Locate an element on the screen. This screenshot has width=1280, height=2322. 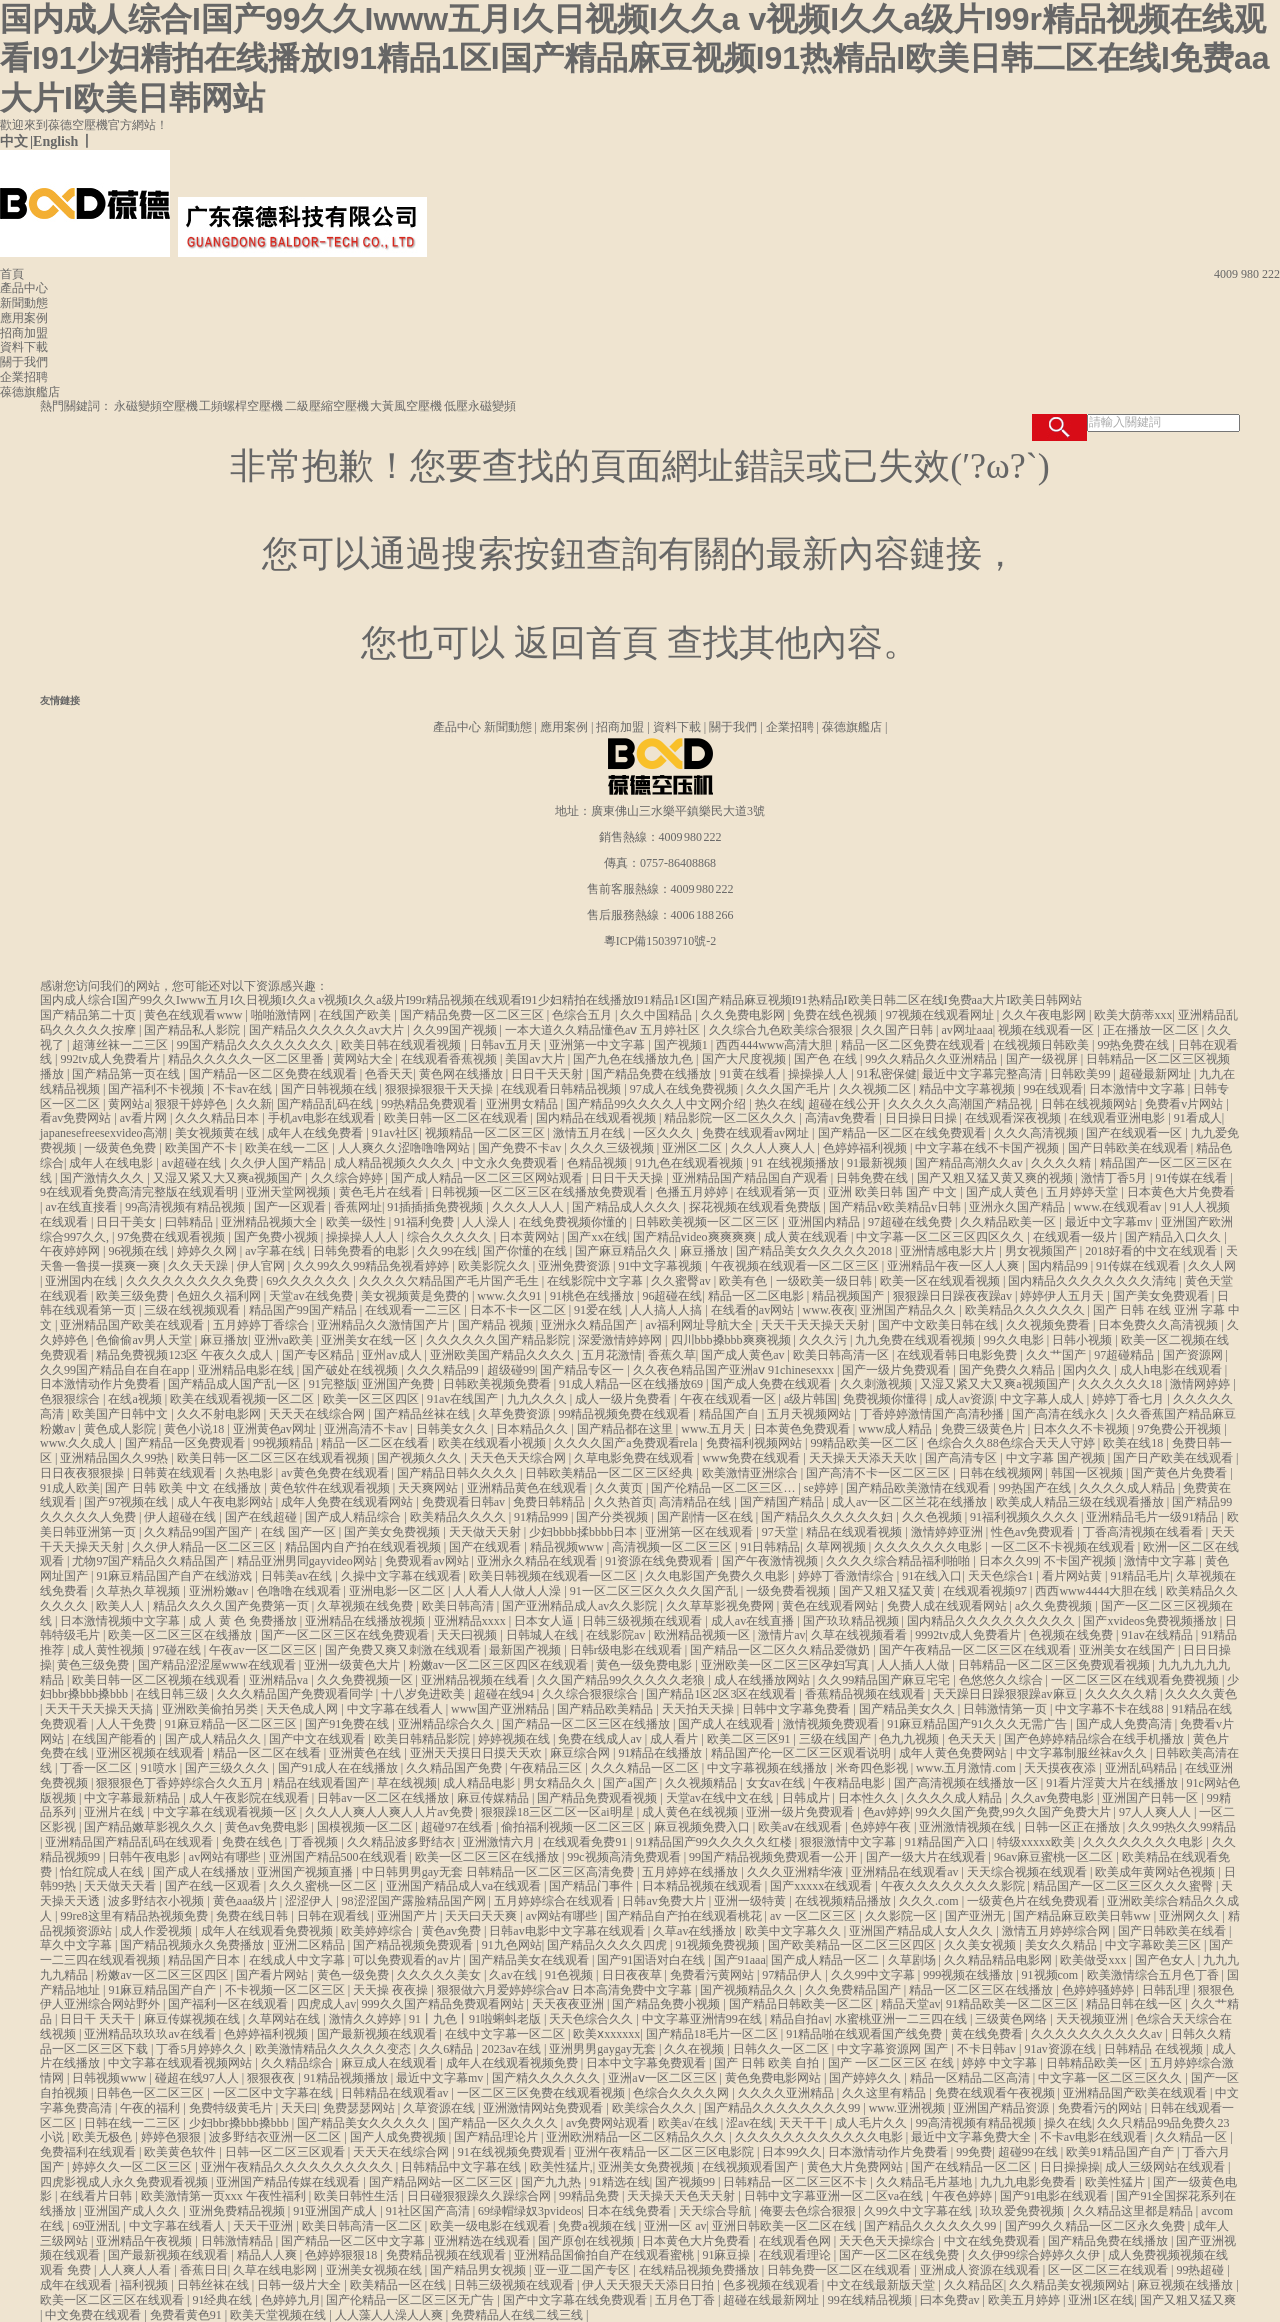
久久久久久美女 is located at coordinates (440, 1975).